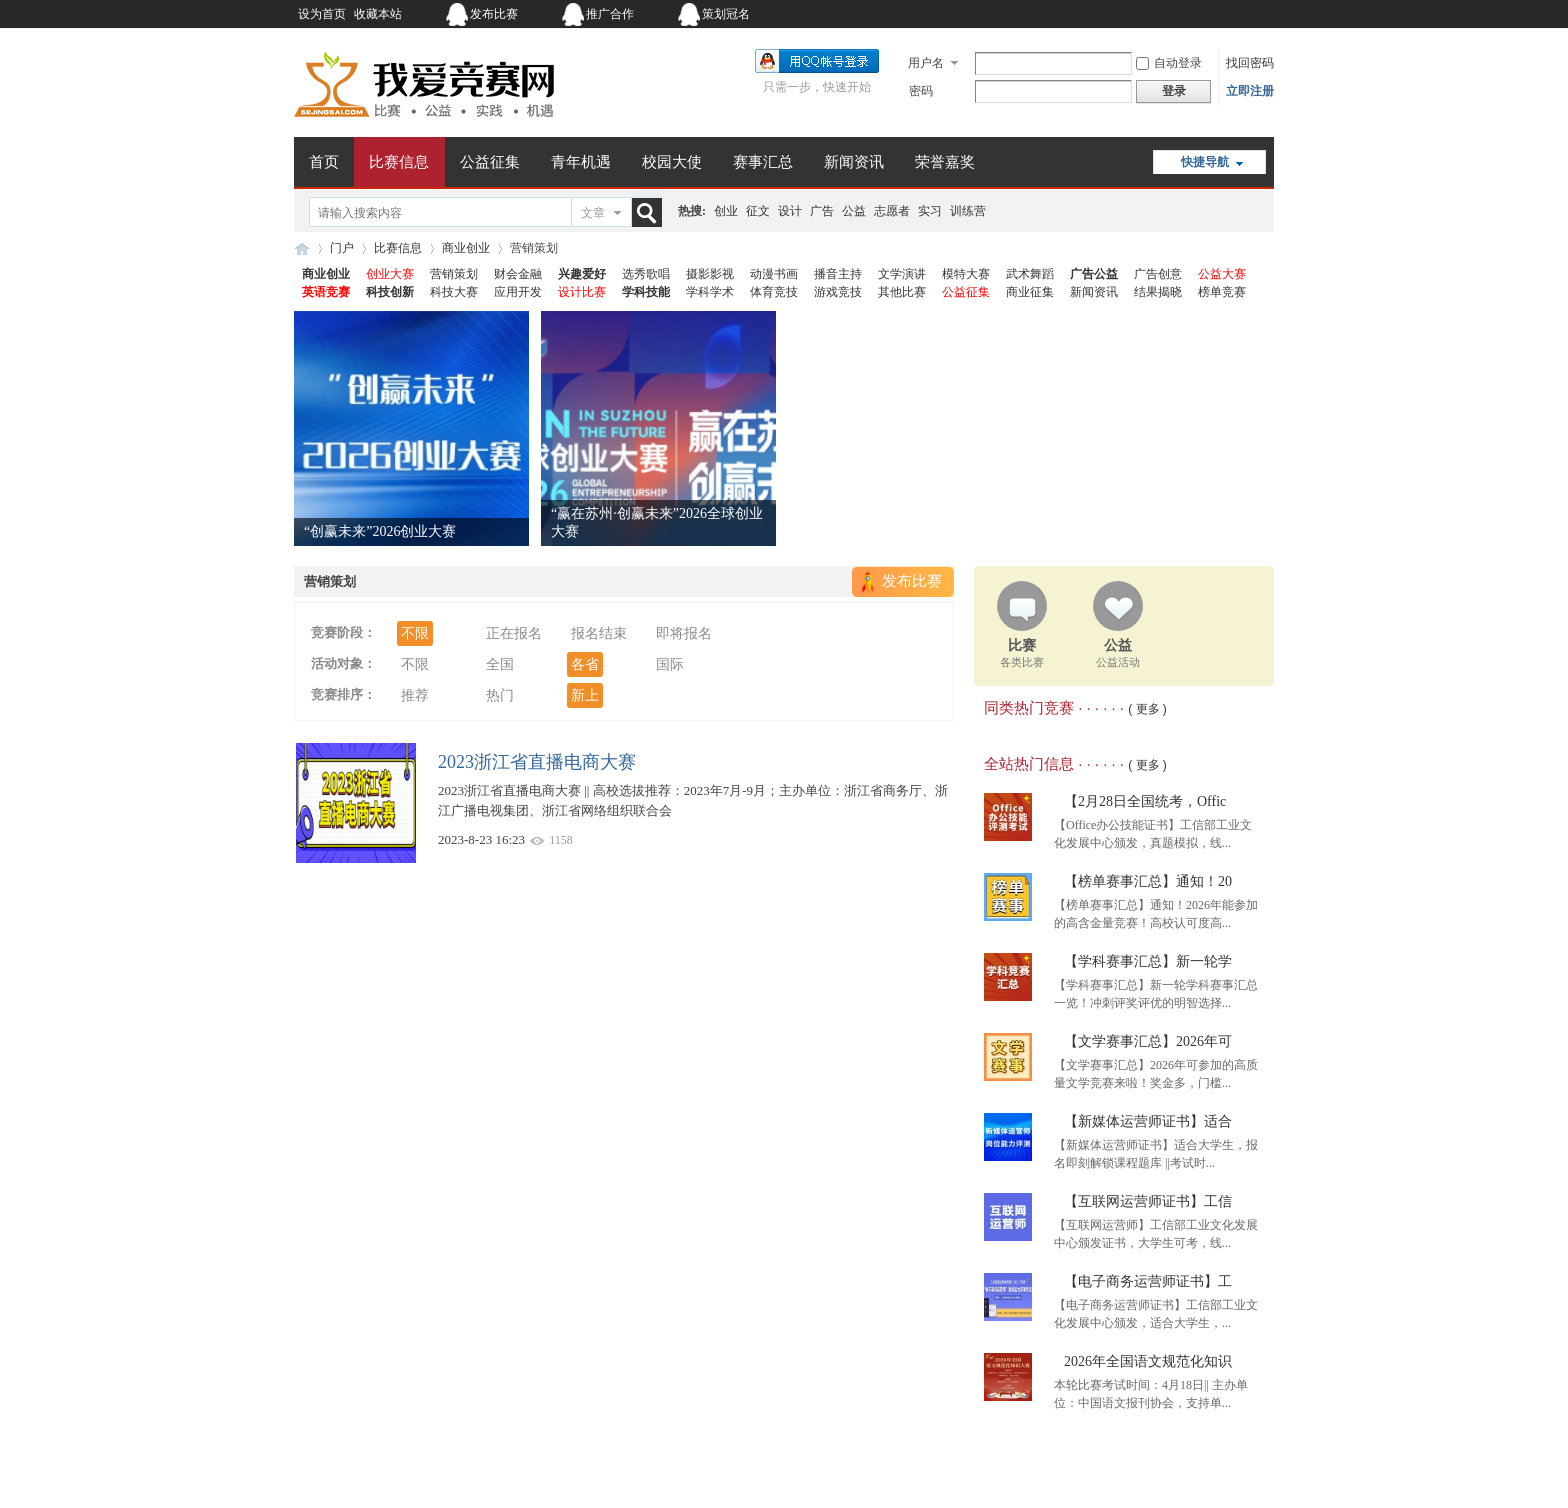 Image resolution: width=1568 pixels, height=1508 pixels. I want to click on 门户, so click(342, 248).